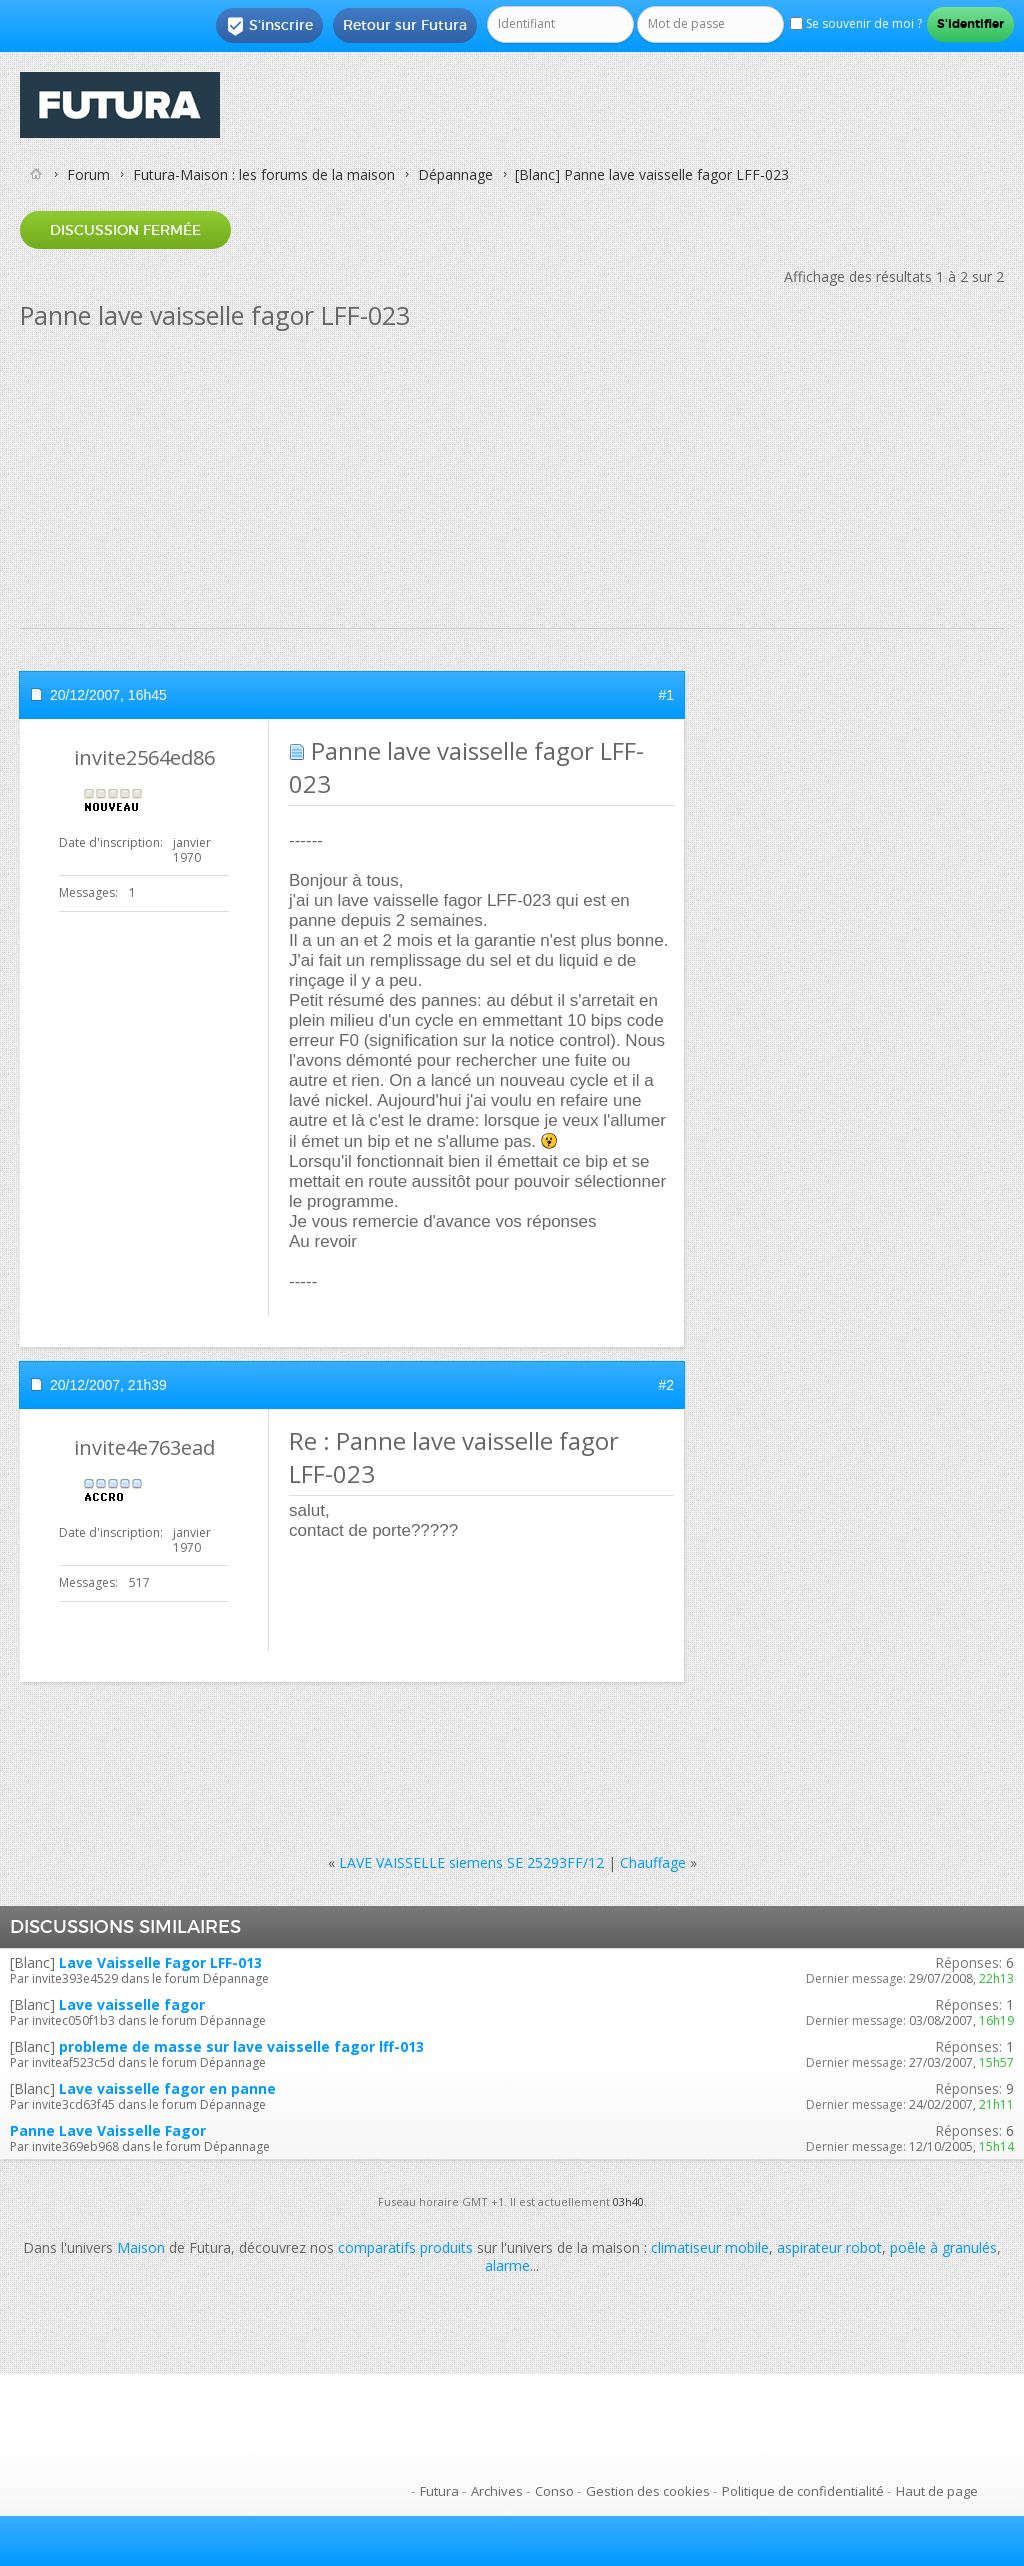 The image size is (1024, 2566). Describe the element at coordinates (829, 2247) in the screenshot. I see `aspirateur robot` at that location.